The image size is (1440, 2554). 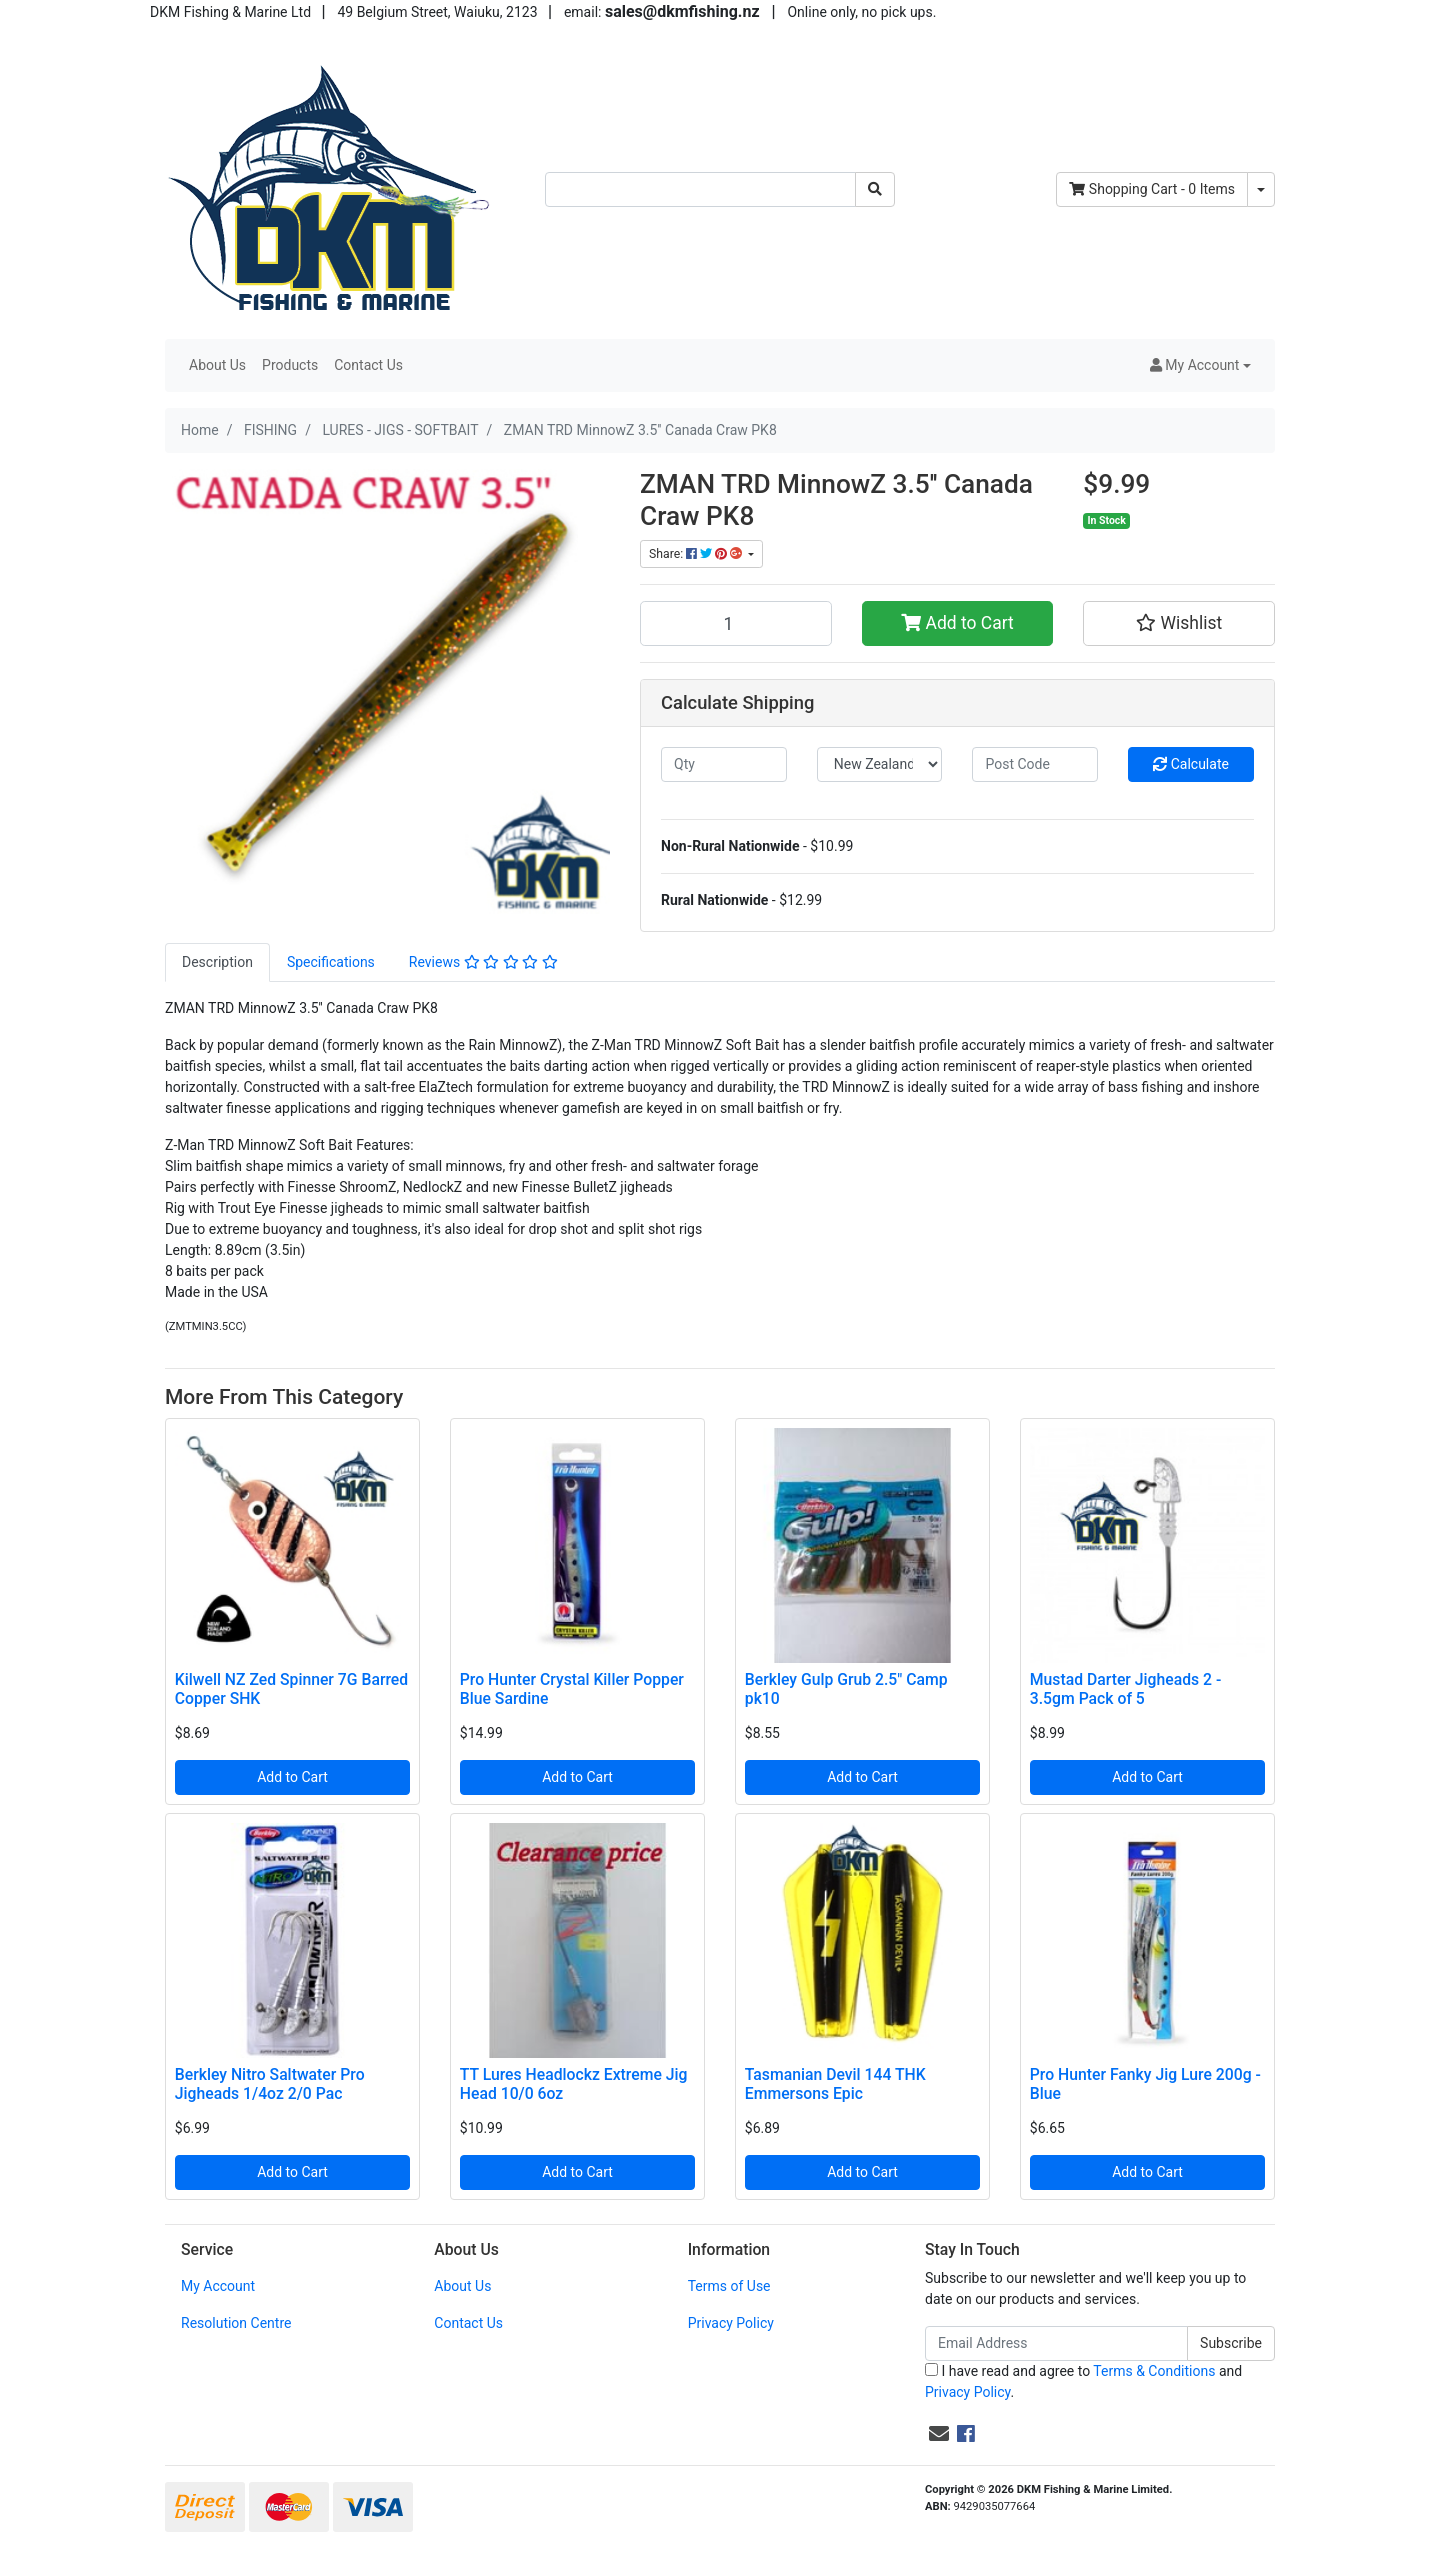 I want to click on [button], so click(x=1200, y=365).